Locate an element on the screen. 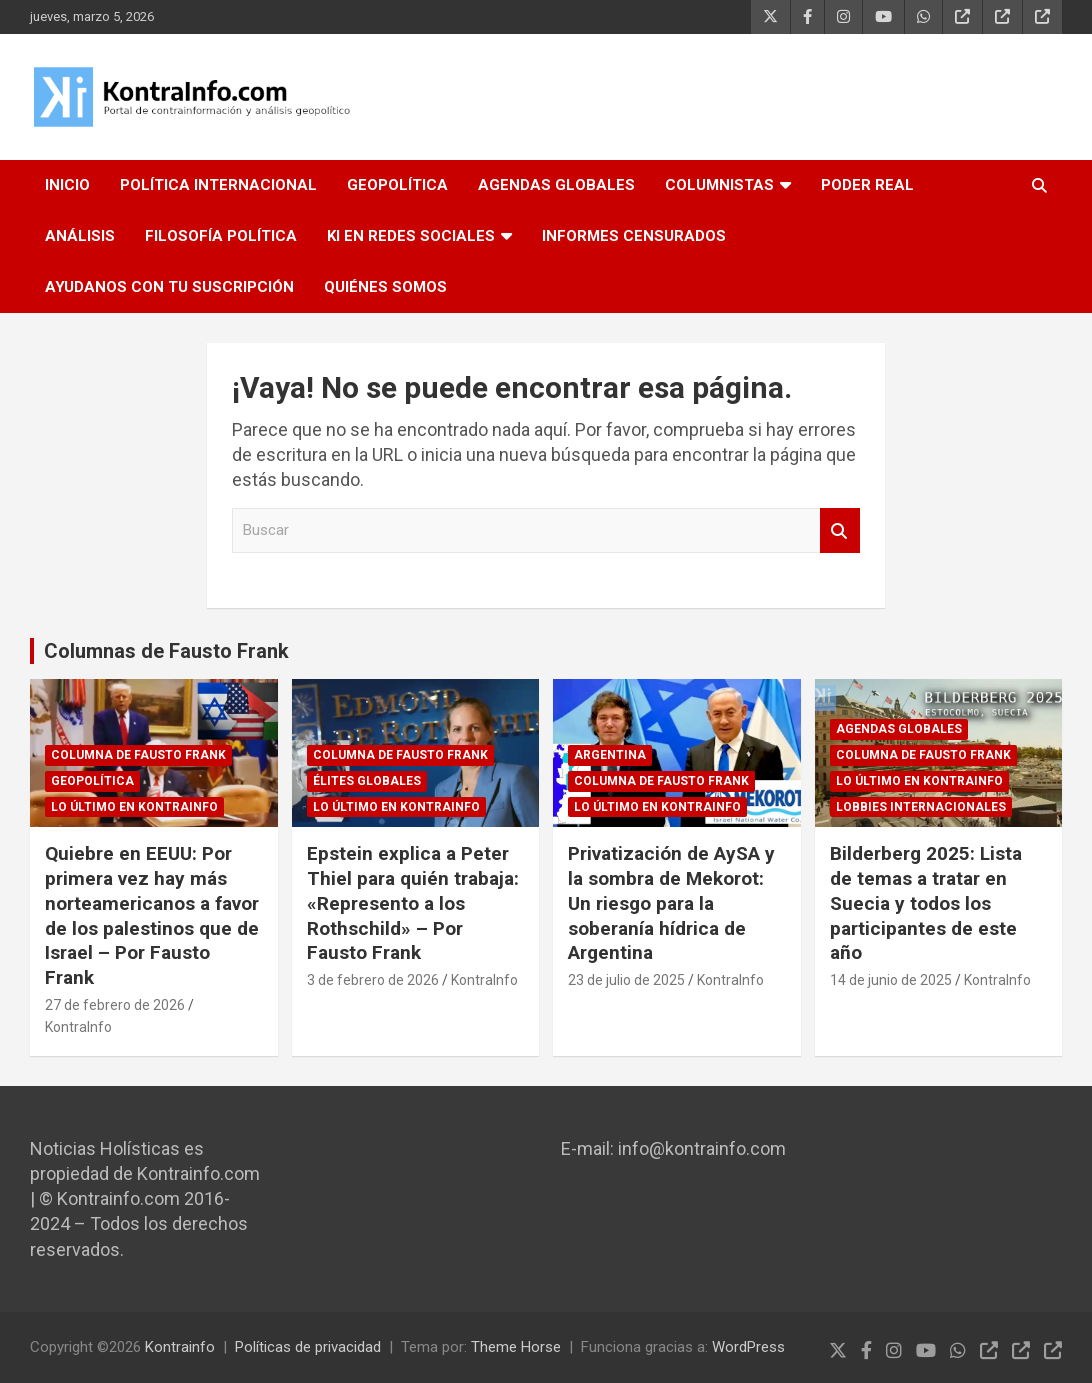 The image size is (1092, 1383). Epstein explica a Peter Thiel para quién trabaja: «Represento a los Rothschild» – Por Fausto Frank is located at coordinates (413, 903).